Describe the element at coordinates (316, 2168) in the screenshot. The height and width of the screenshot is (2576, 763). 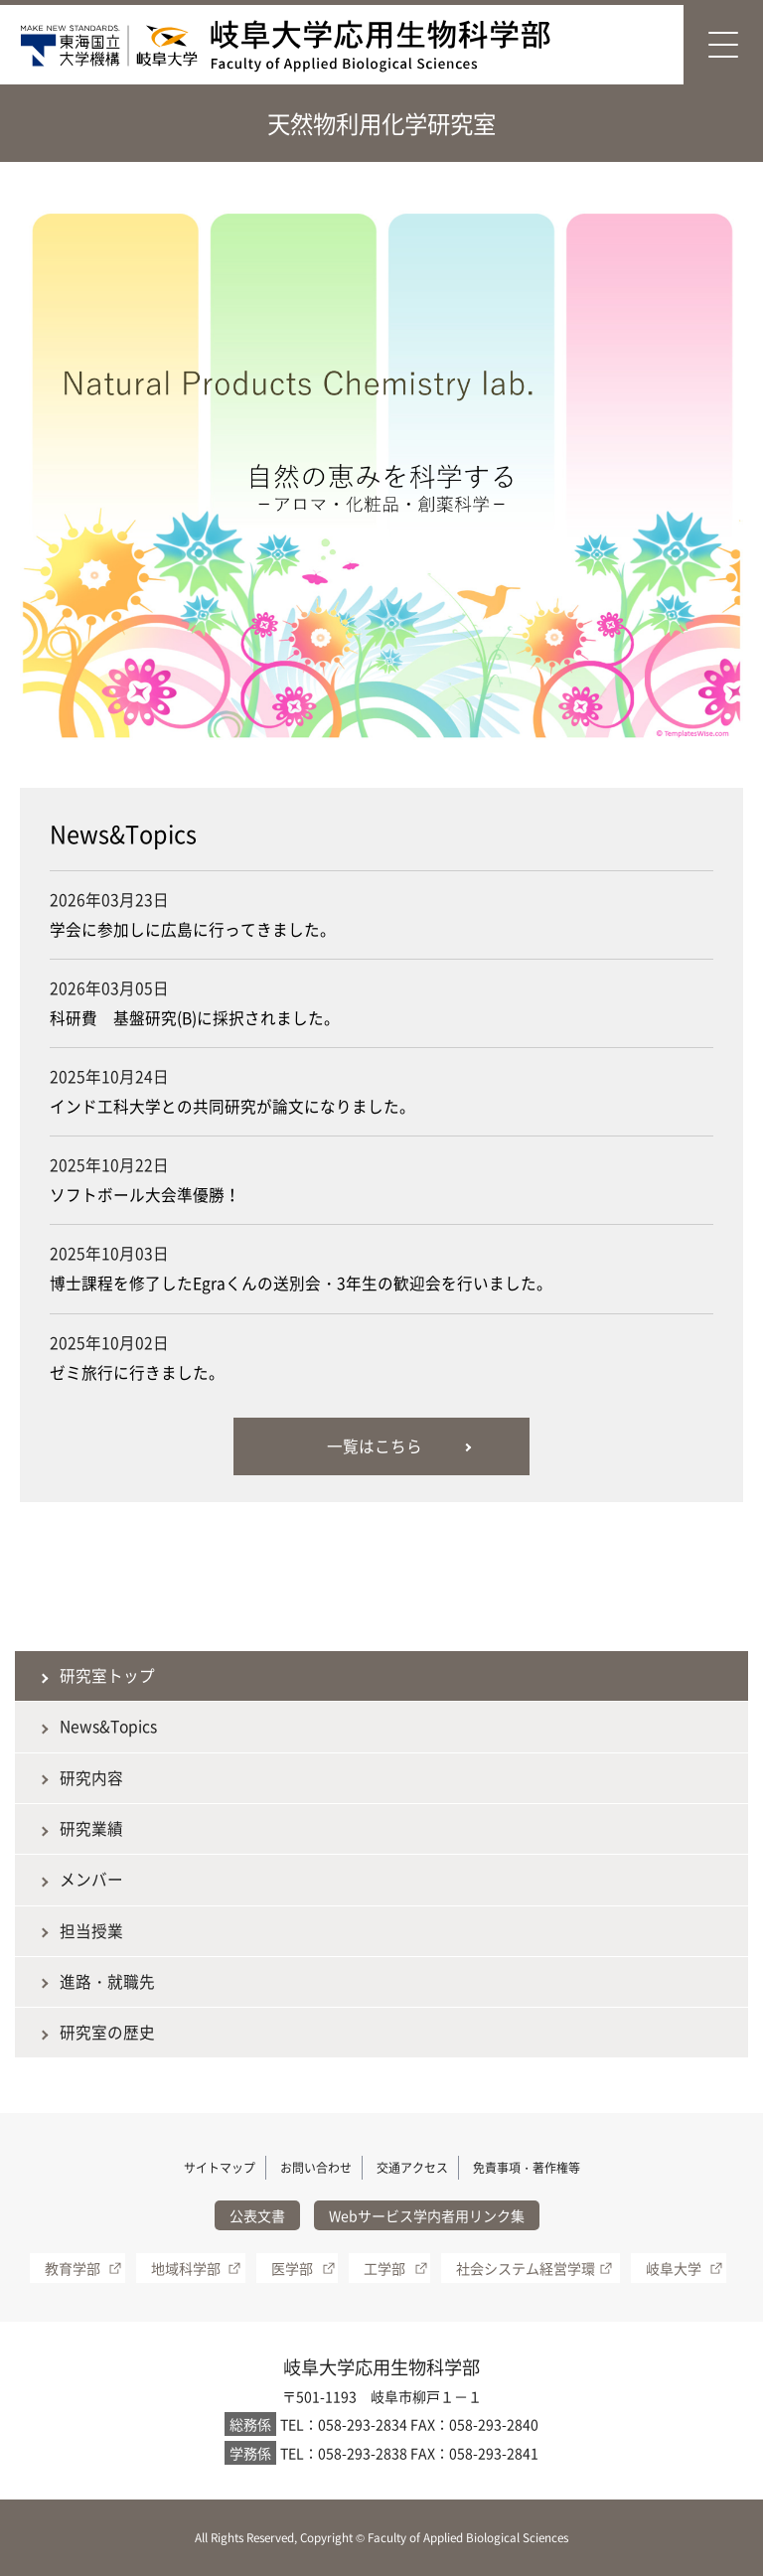
I see `お問い合わせ` at that location.